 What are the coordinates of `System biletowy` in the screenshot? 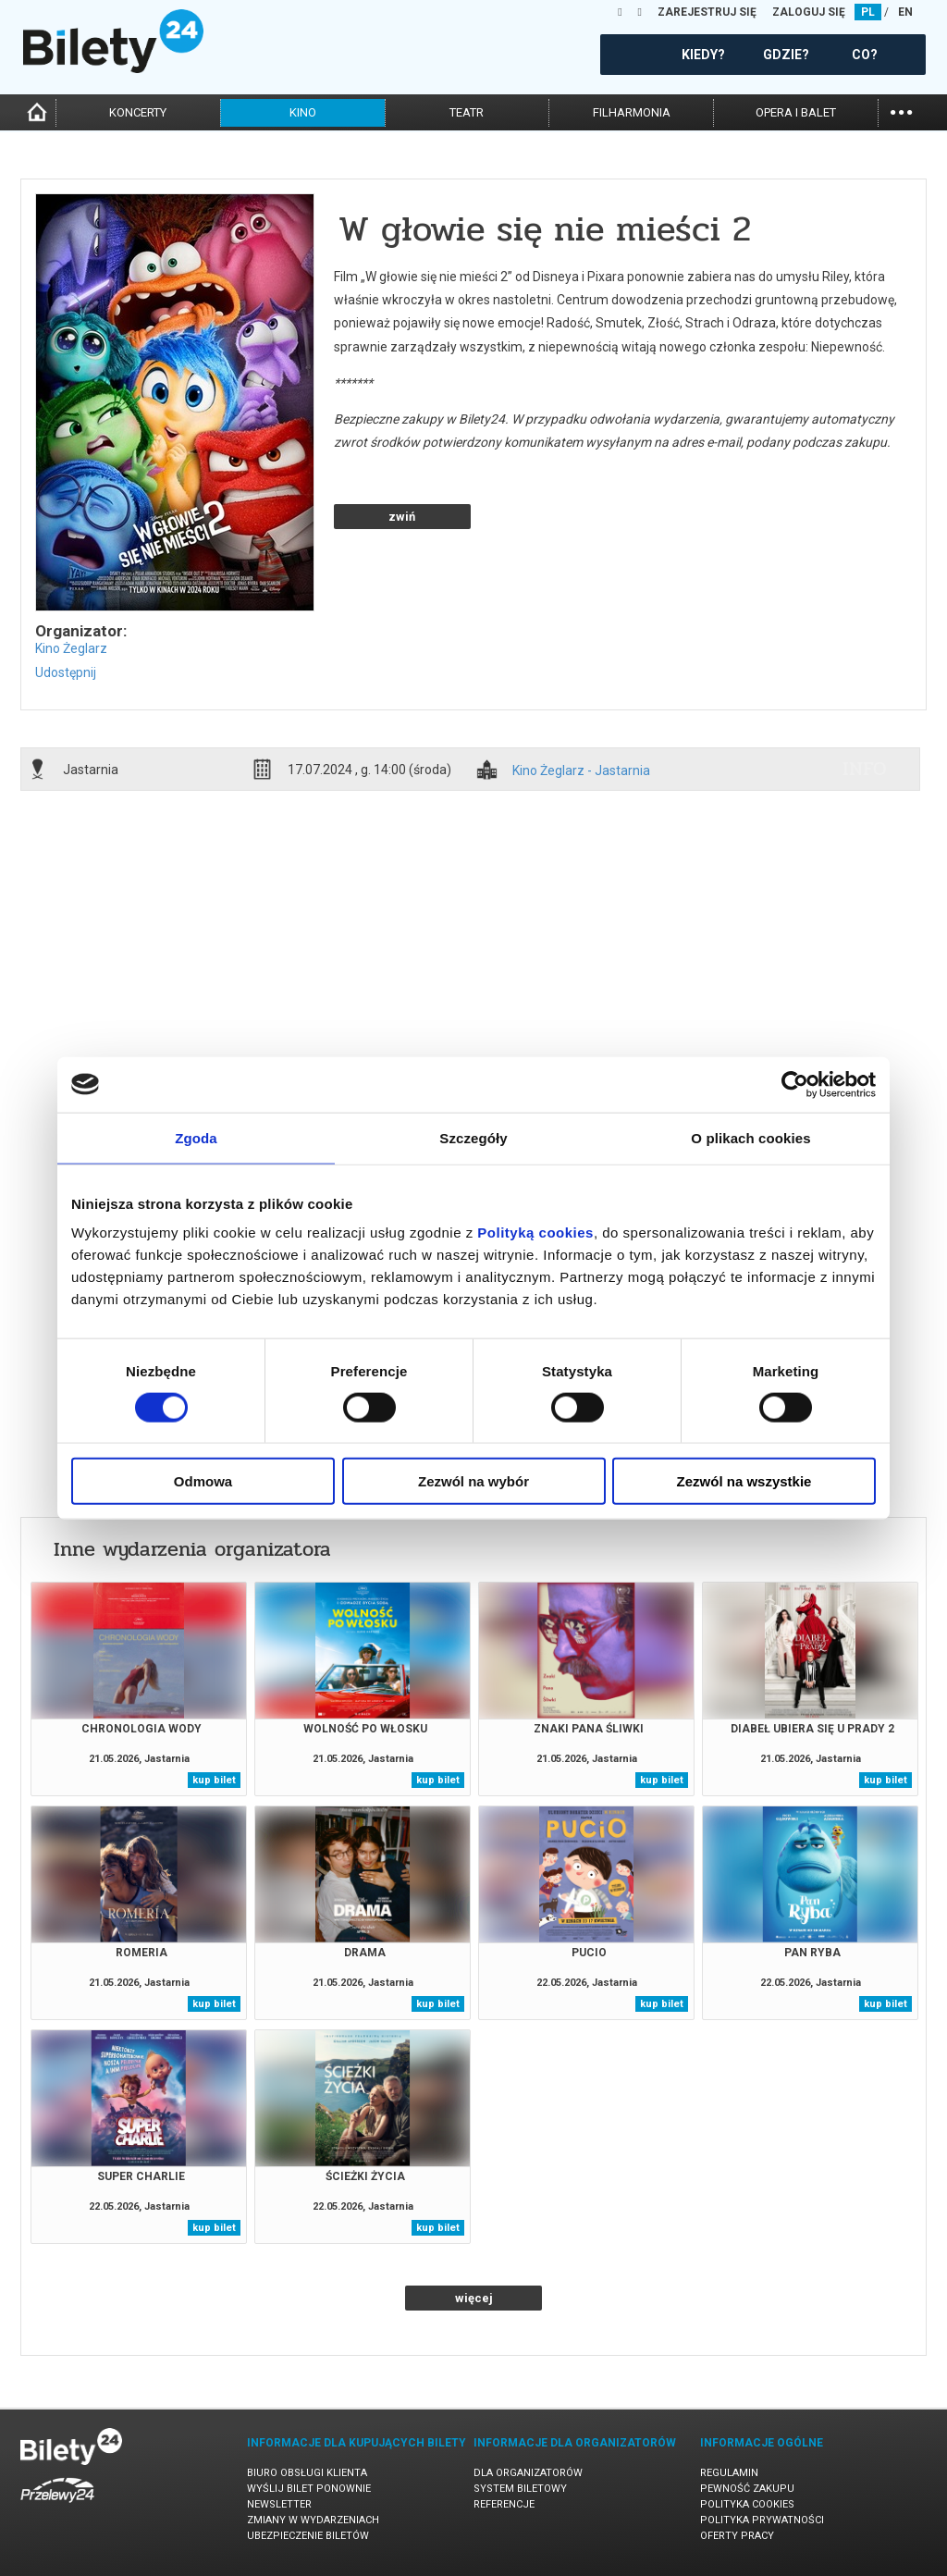 It's located at (520, 2489).